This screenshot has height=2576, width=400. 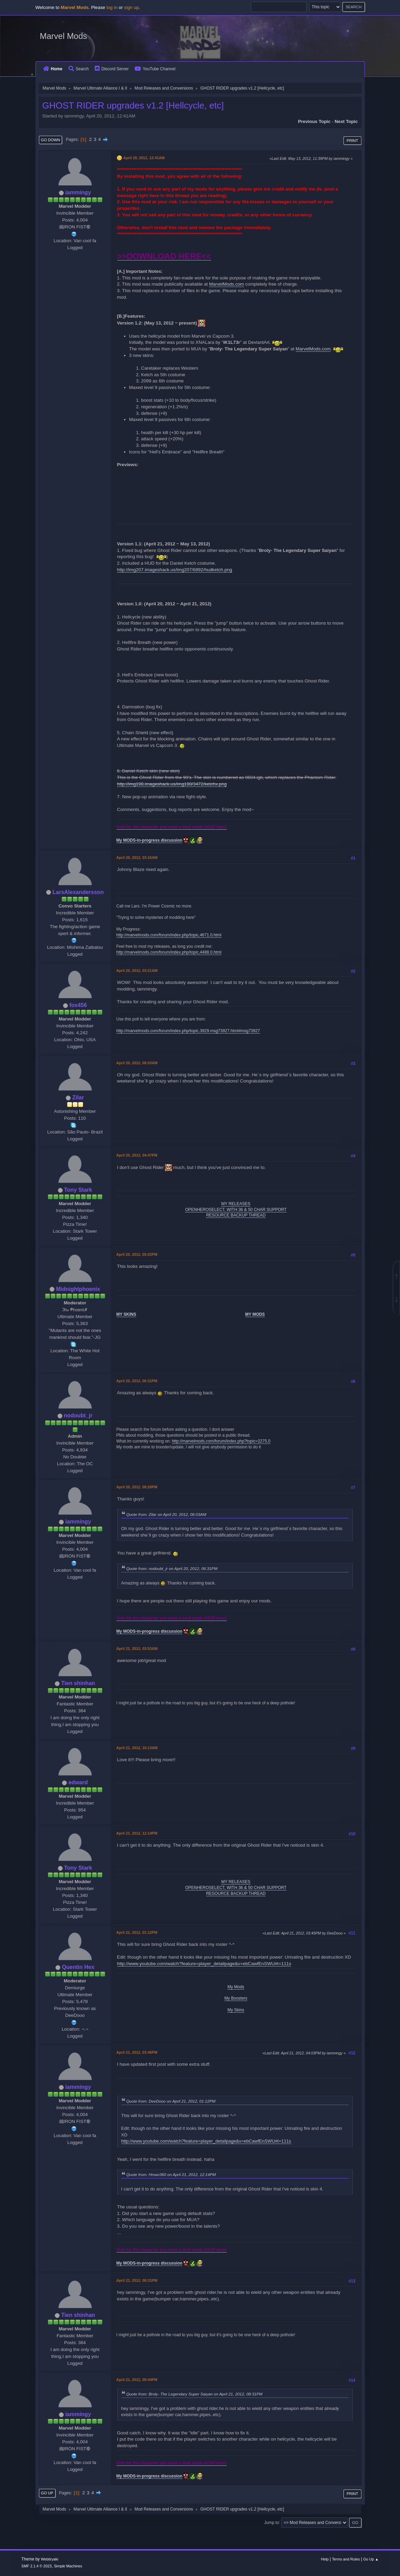 What do you see at coordinates (137, 1063) in the screenshot?
I see `April 20, 2012, 06:03AM` at bounding box center [137, 1063].